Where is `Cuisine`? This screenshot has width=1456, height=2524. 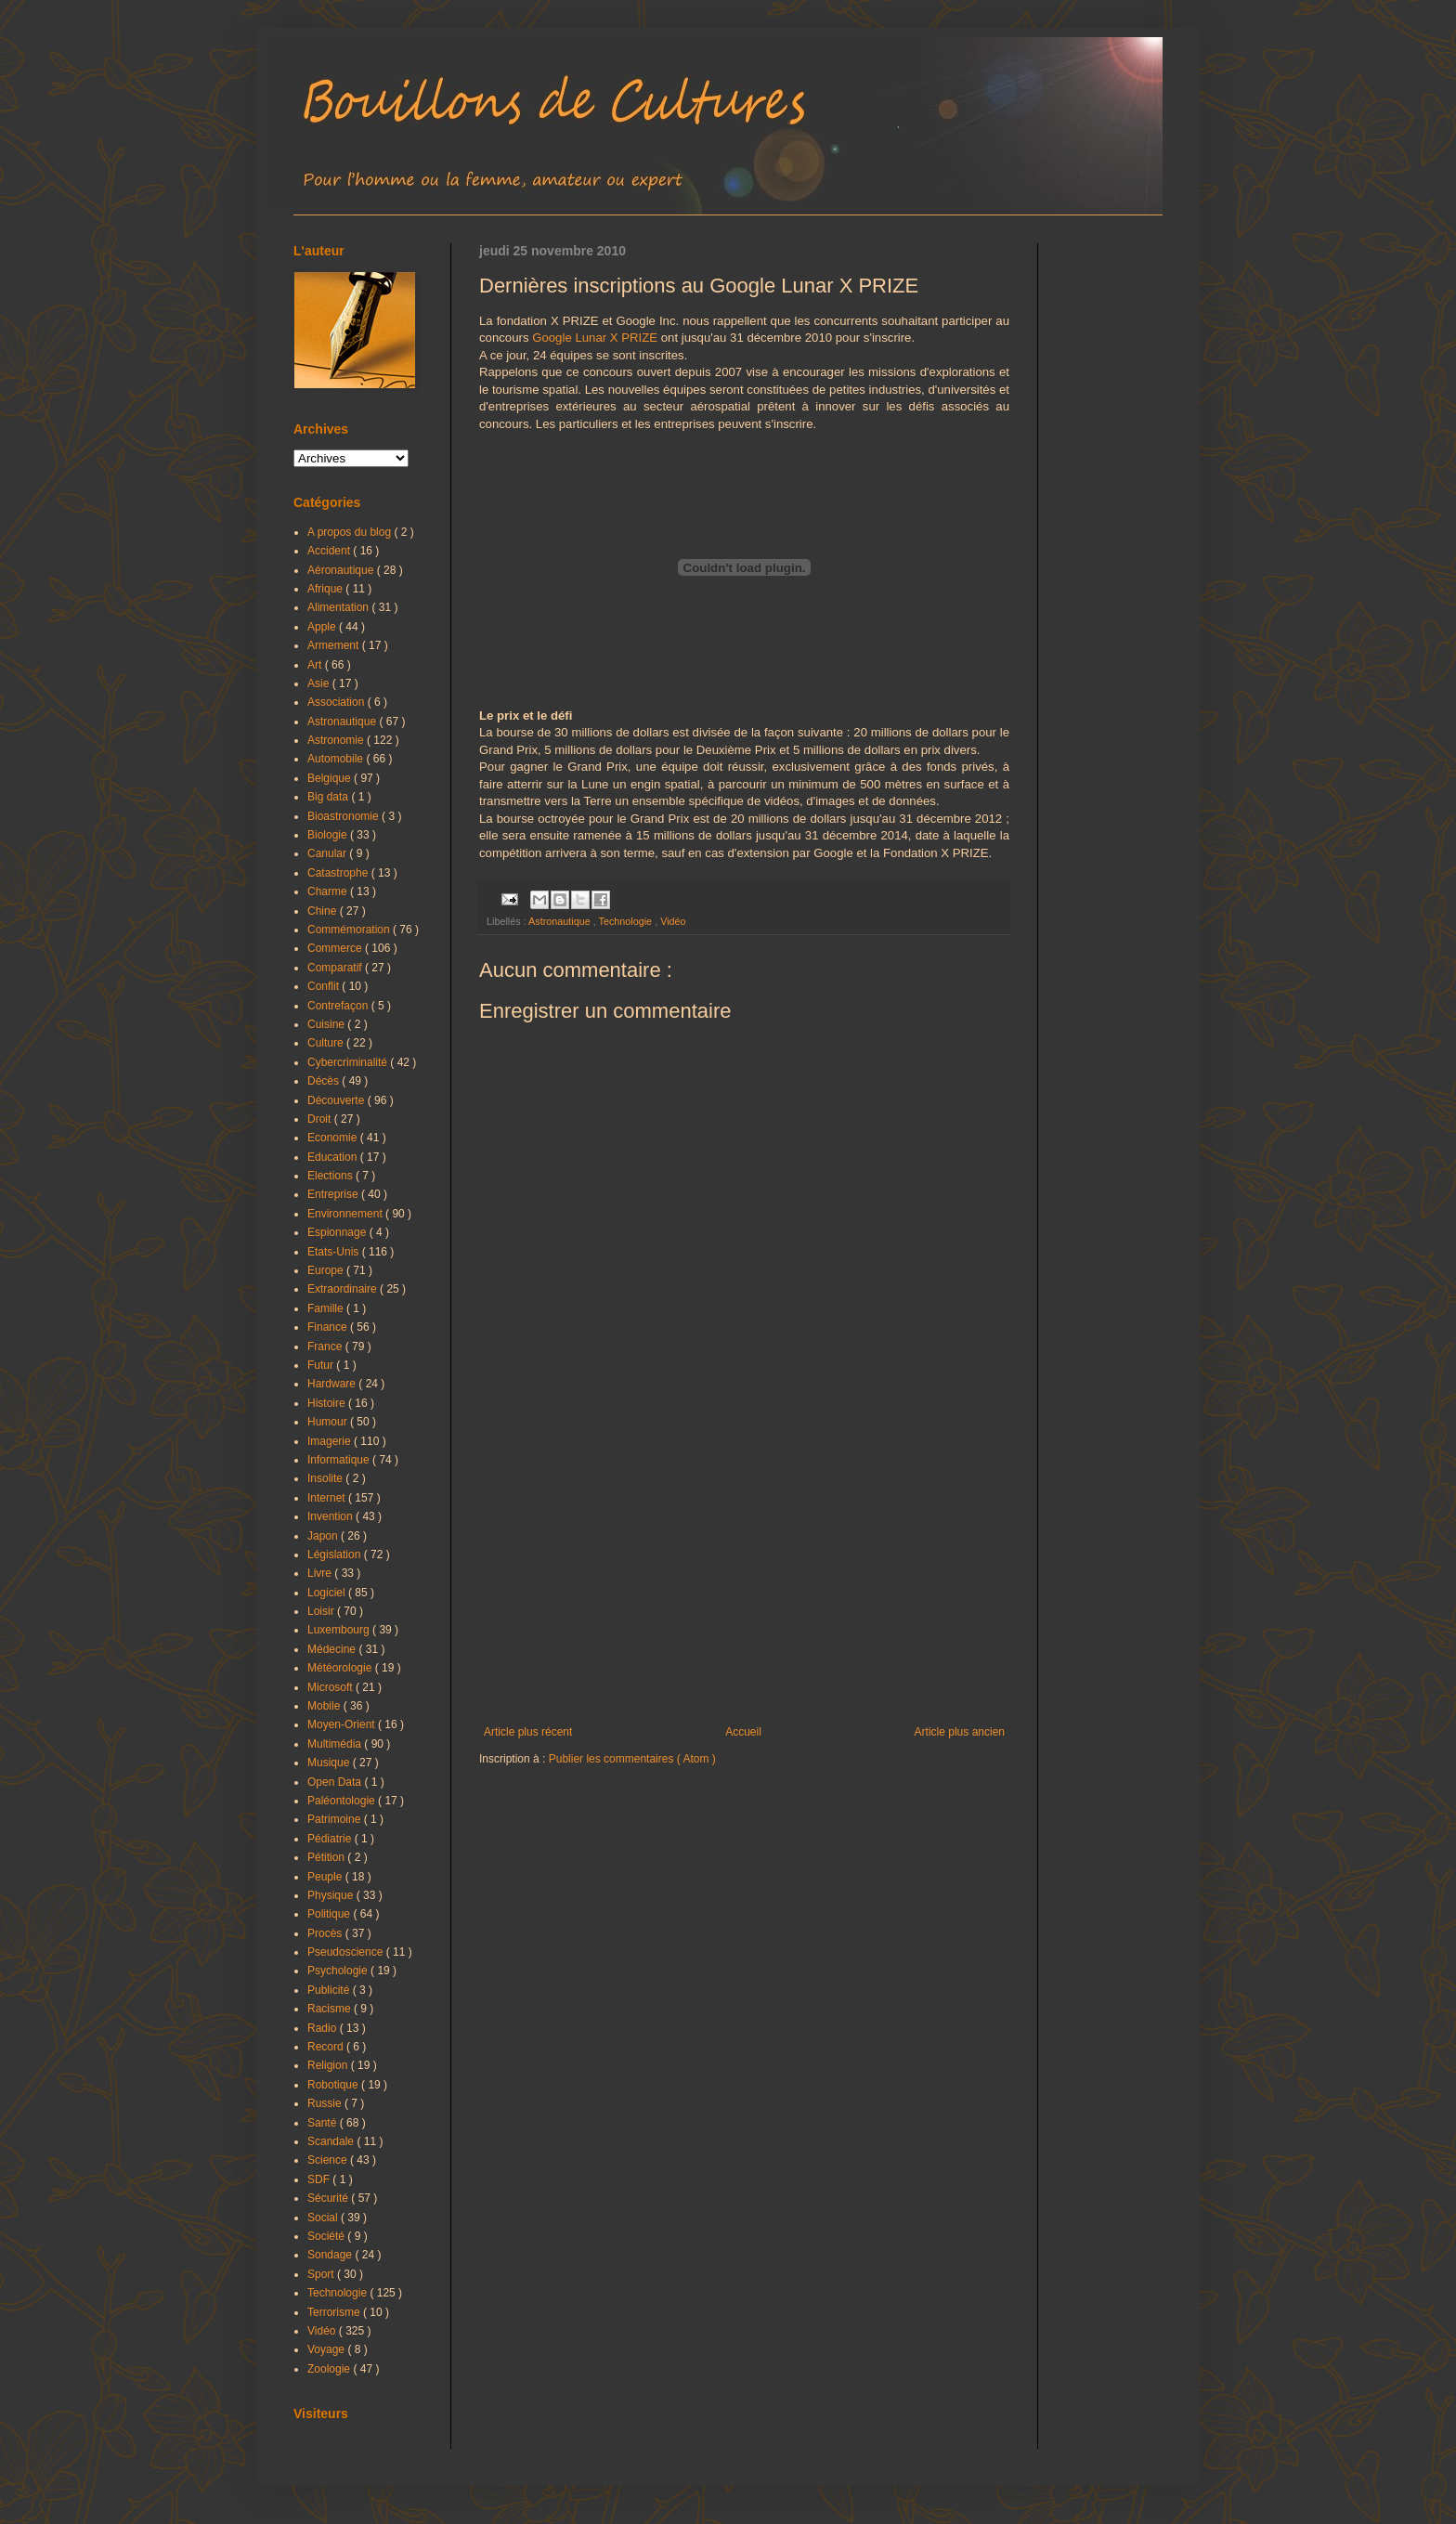 Cuisine is located at coordinates (327, 1024).